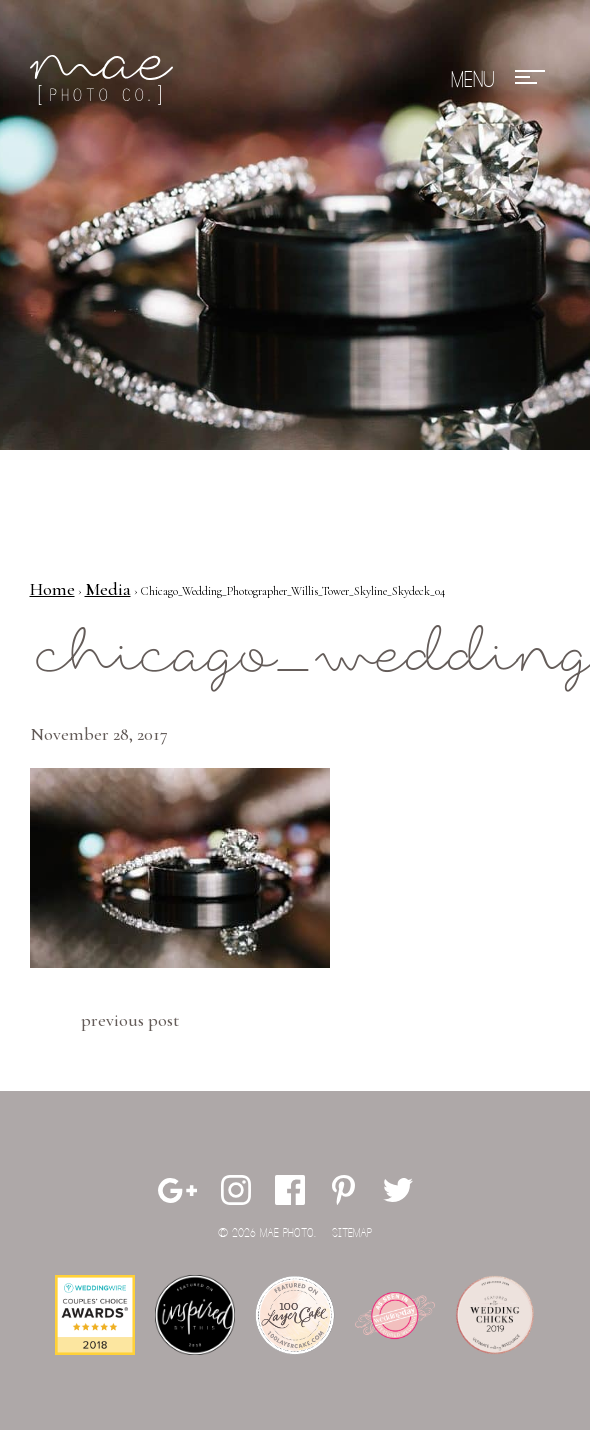 This screenshot has height=1430, width=590. What do you see at coordinates (130, 1020) in the screenshot?
I see `Previous Post` at bounding box center [130, 1020].